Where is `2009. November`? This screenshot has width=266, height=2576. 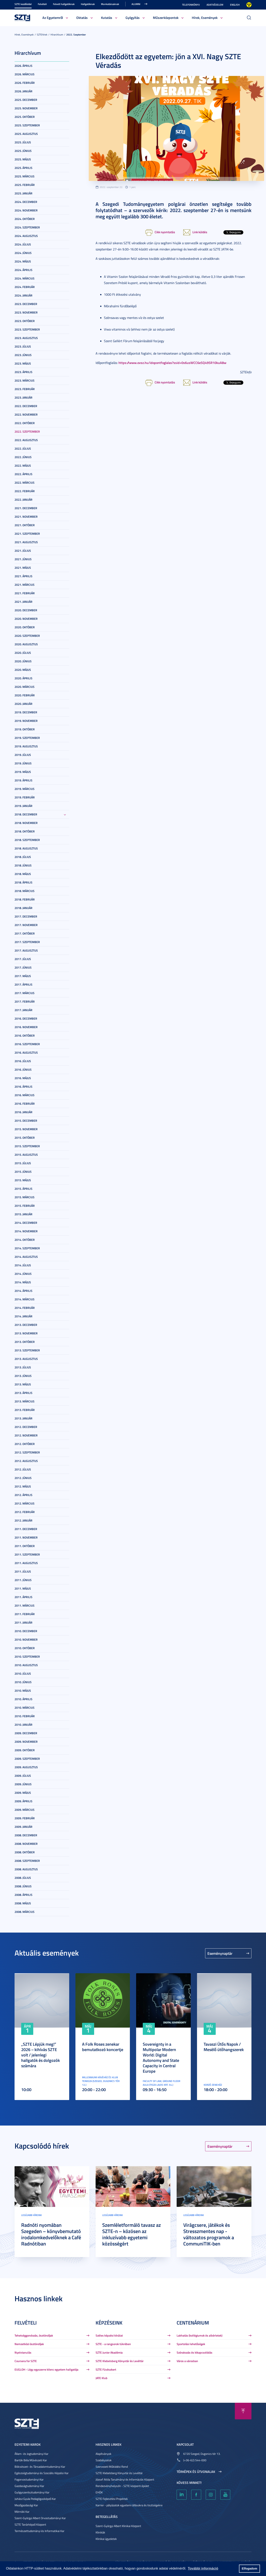
2009. November is located at coordinates (26, 1742).